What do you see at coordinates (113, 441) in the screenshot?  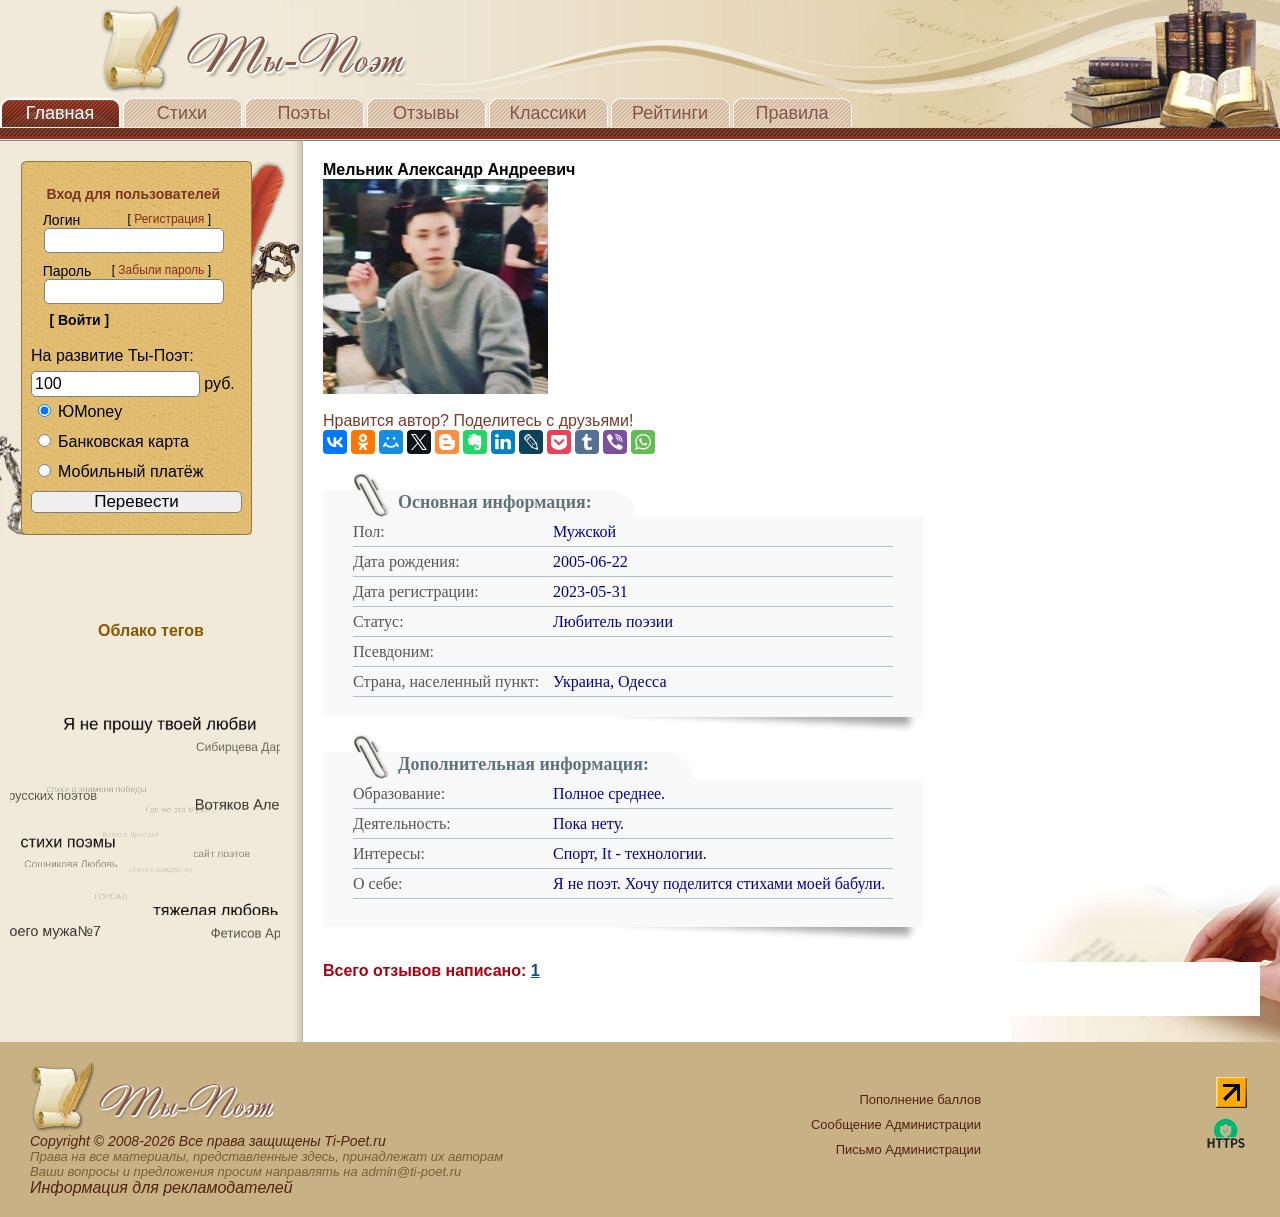 I see `Банковская карта` at bounding box center [113, 441].